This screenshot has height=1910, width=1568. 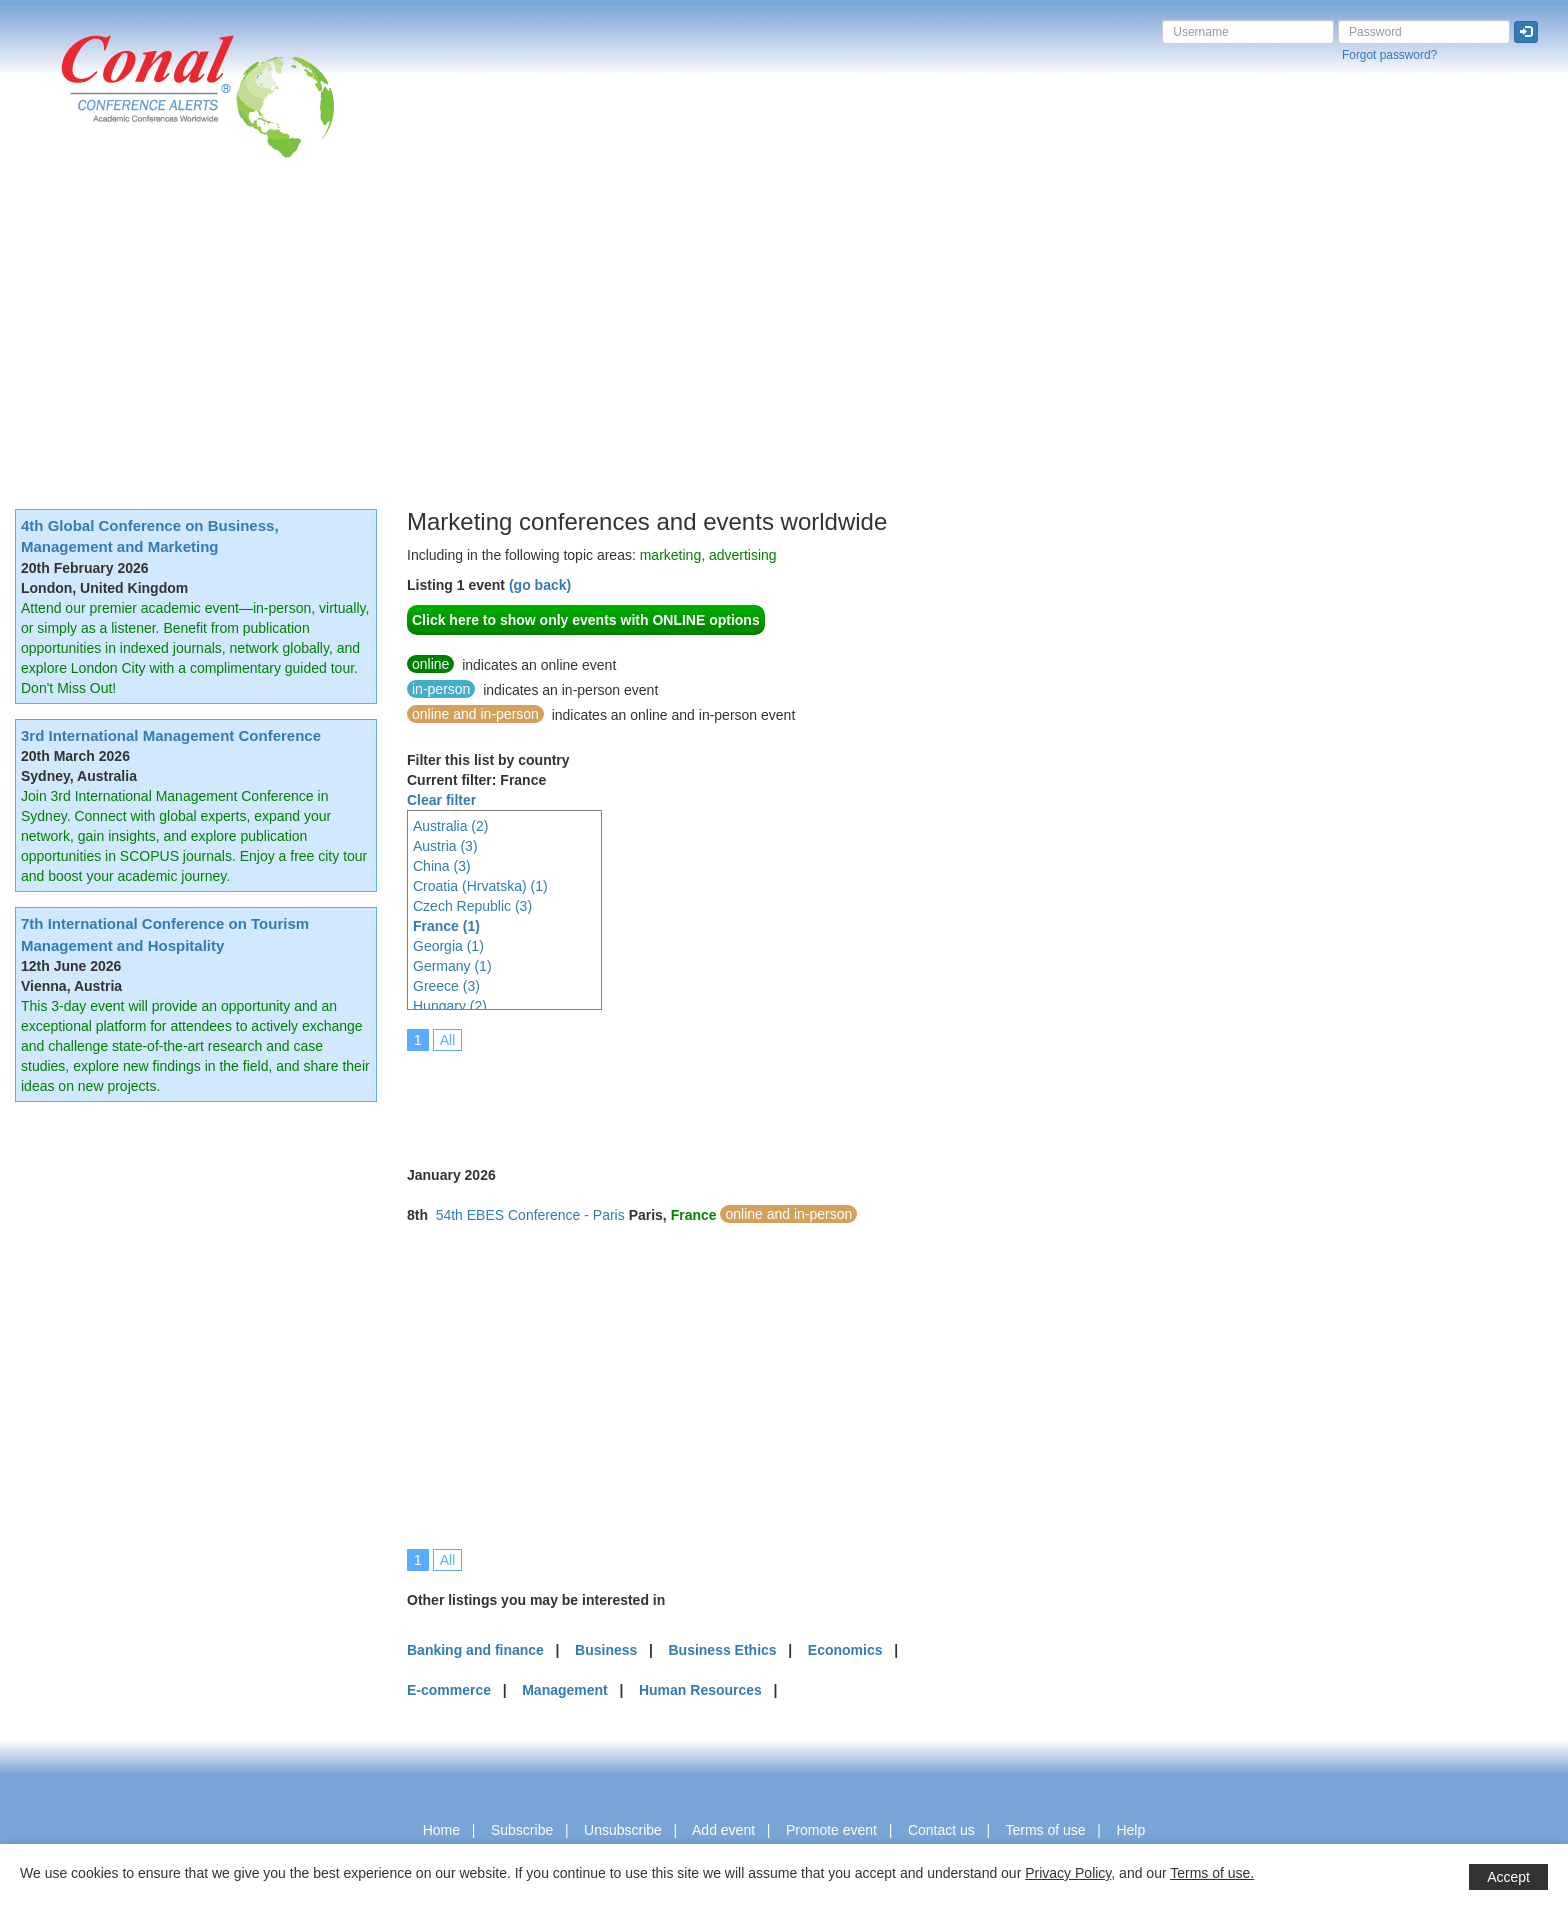 I want to click on Subscribe, so click(x=522, y=1830).